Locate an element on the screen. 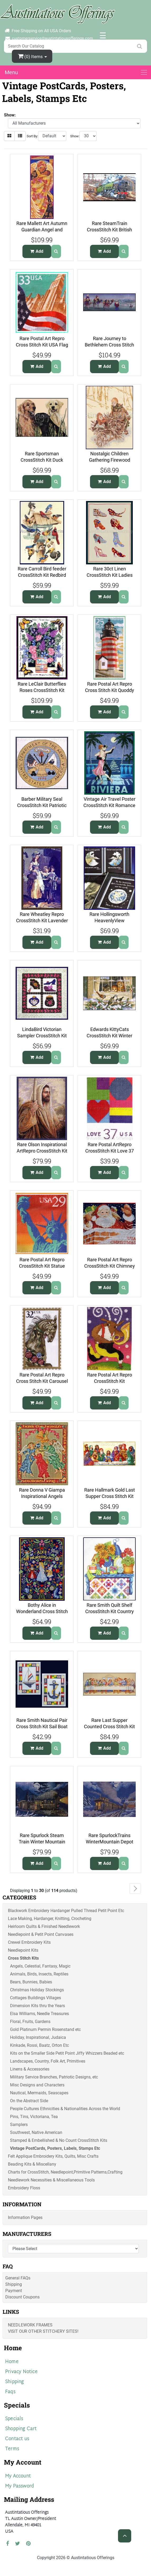  Discount Coupons is located at coordinates (22, 2296).